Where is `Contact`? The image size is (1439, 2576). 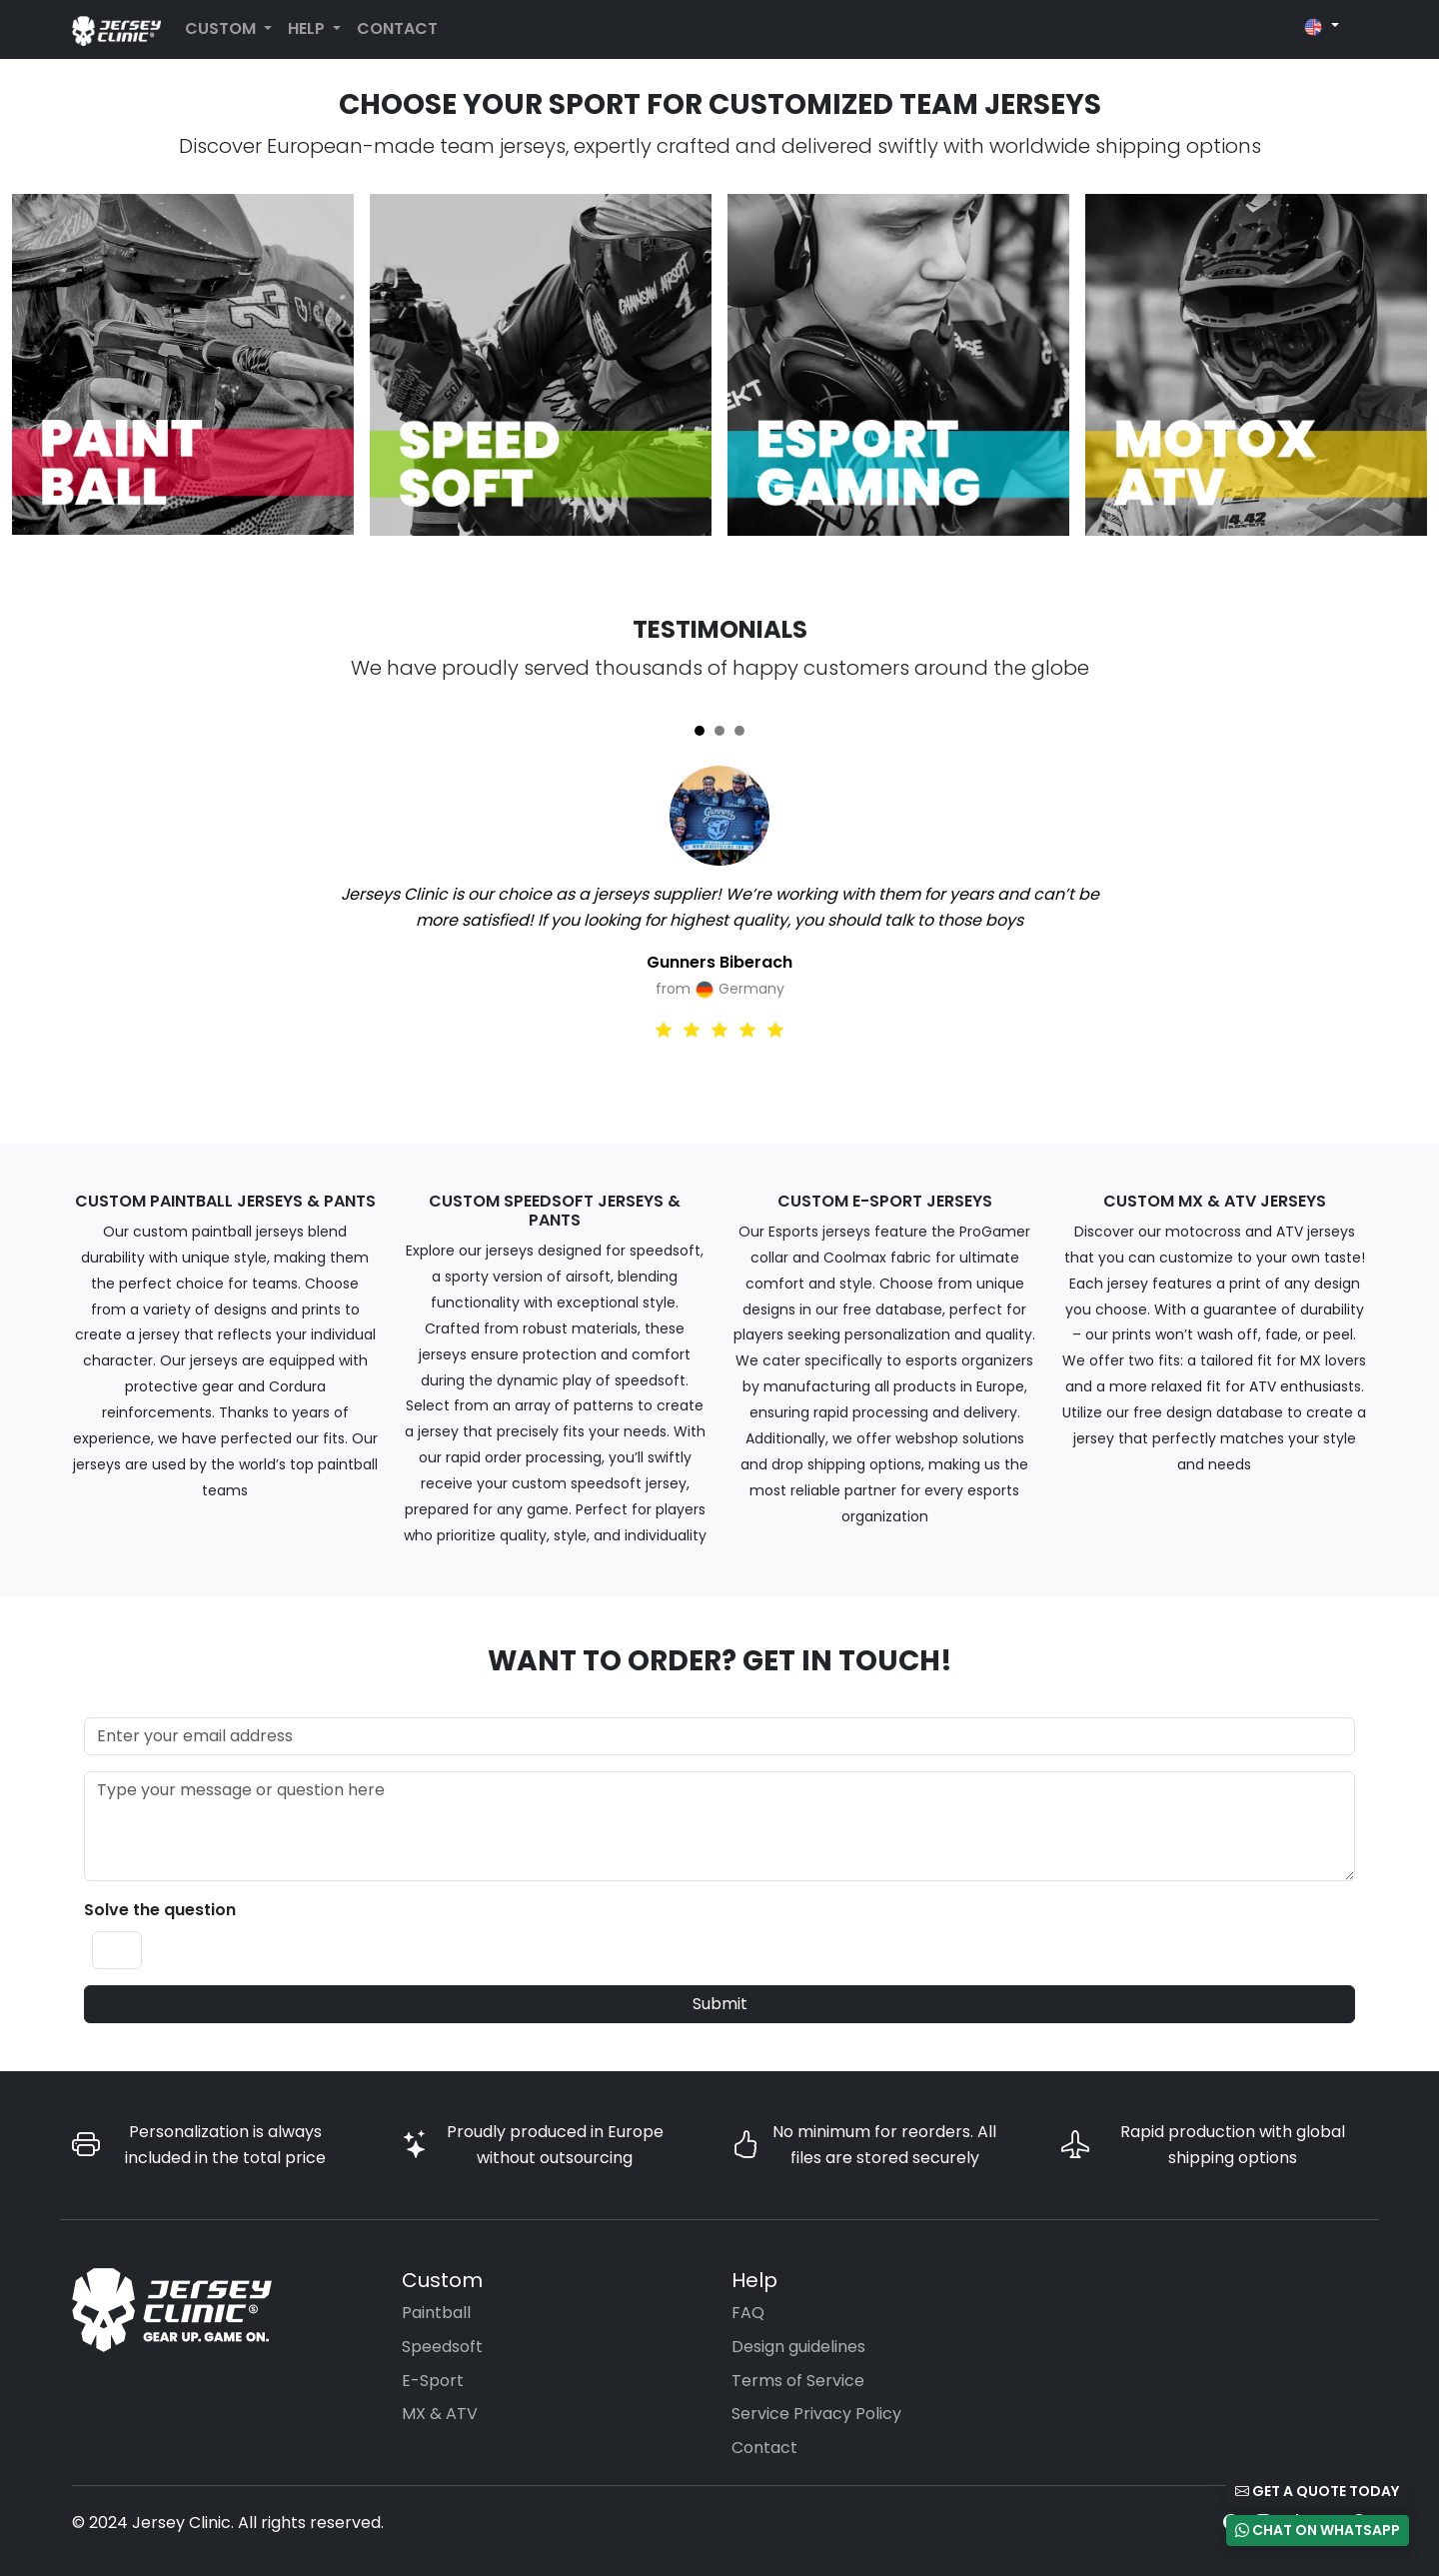 Contact is located at coordinates (397, 28).